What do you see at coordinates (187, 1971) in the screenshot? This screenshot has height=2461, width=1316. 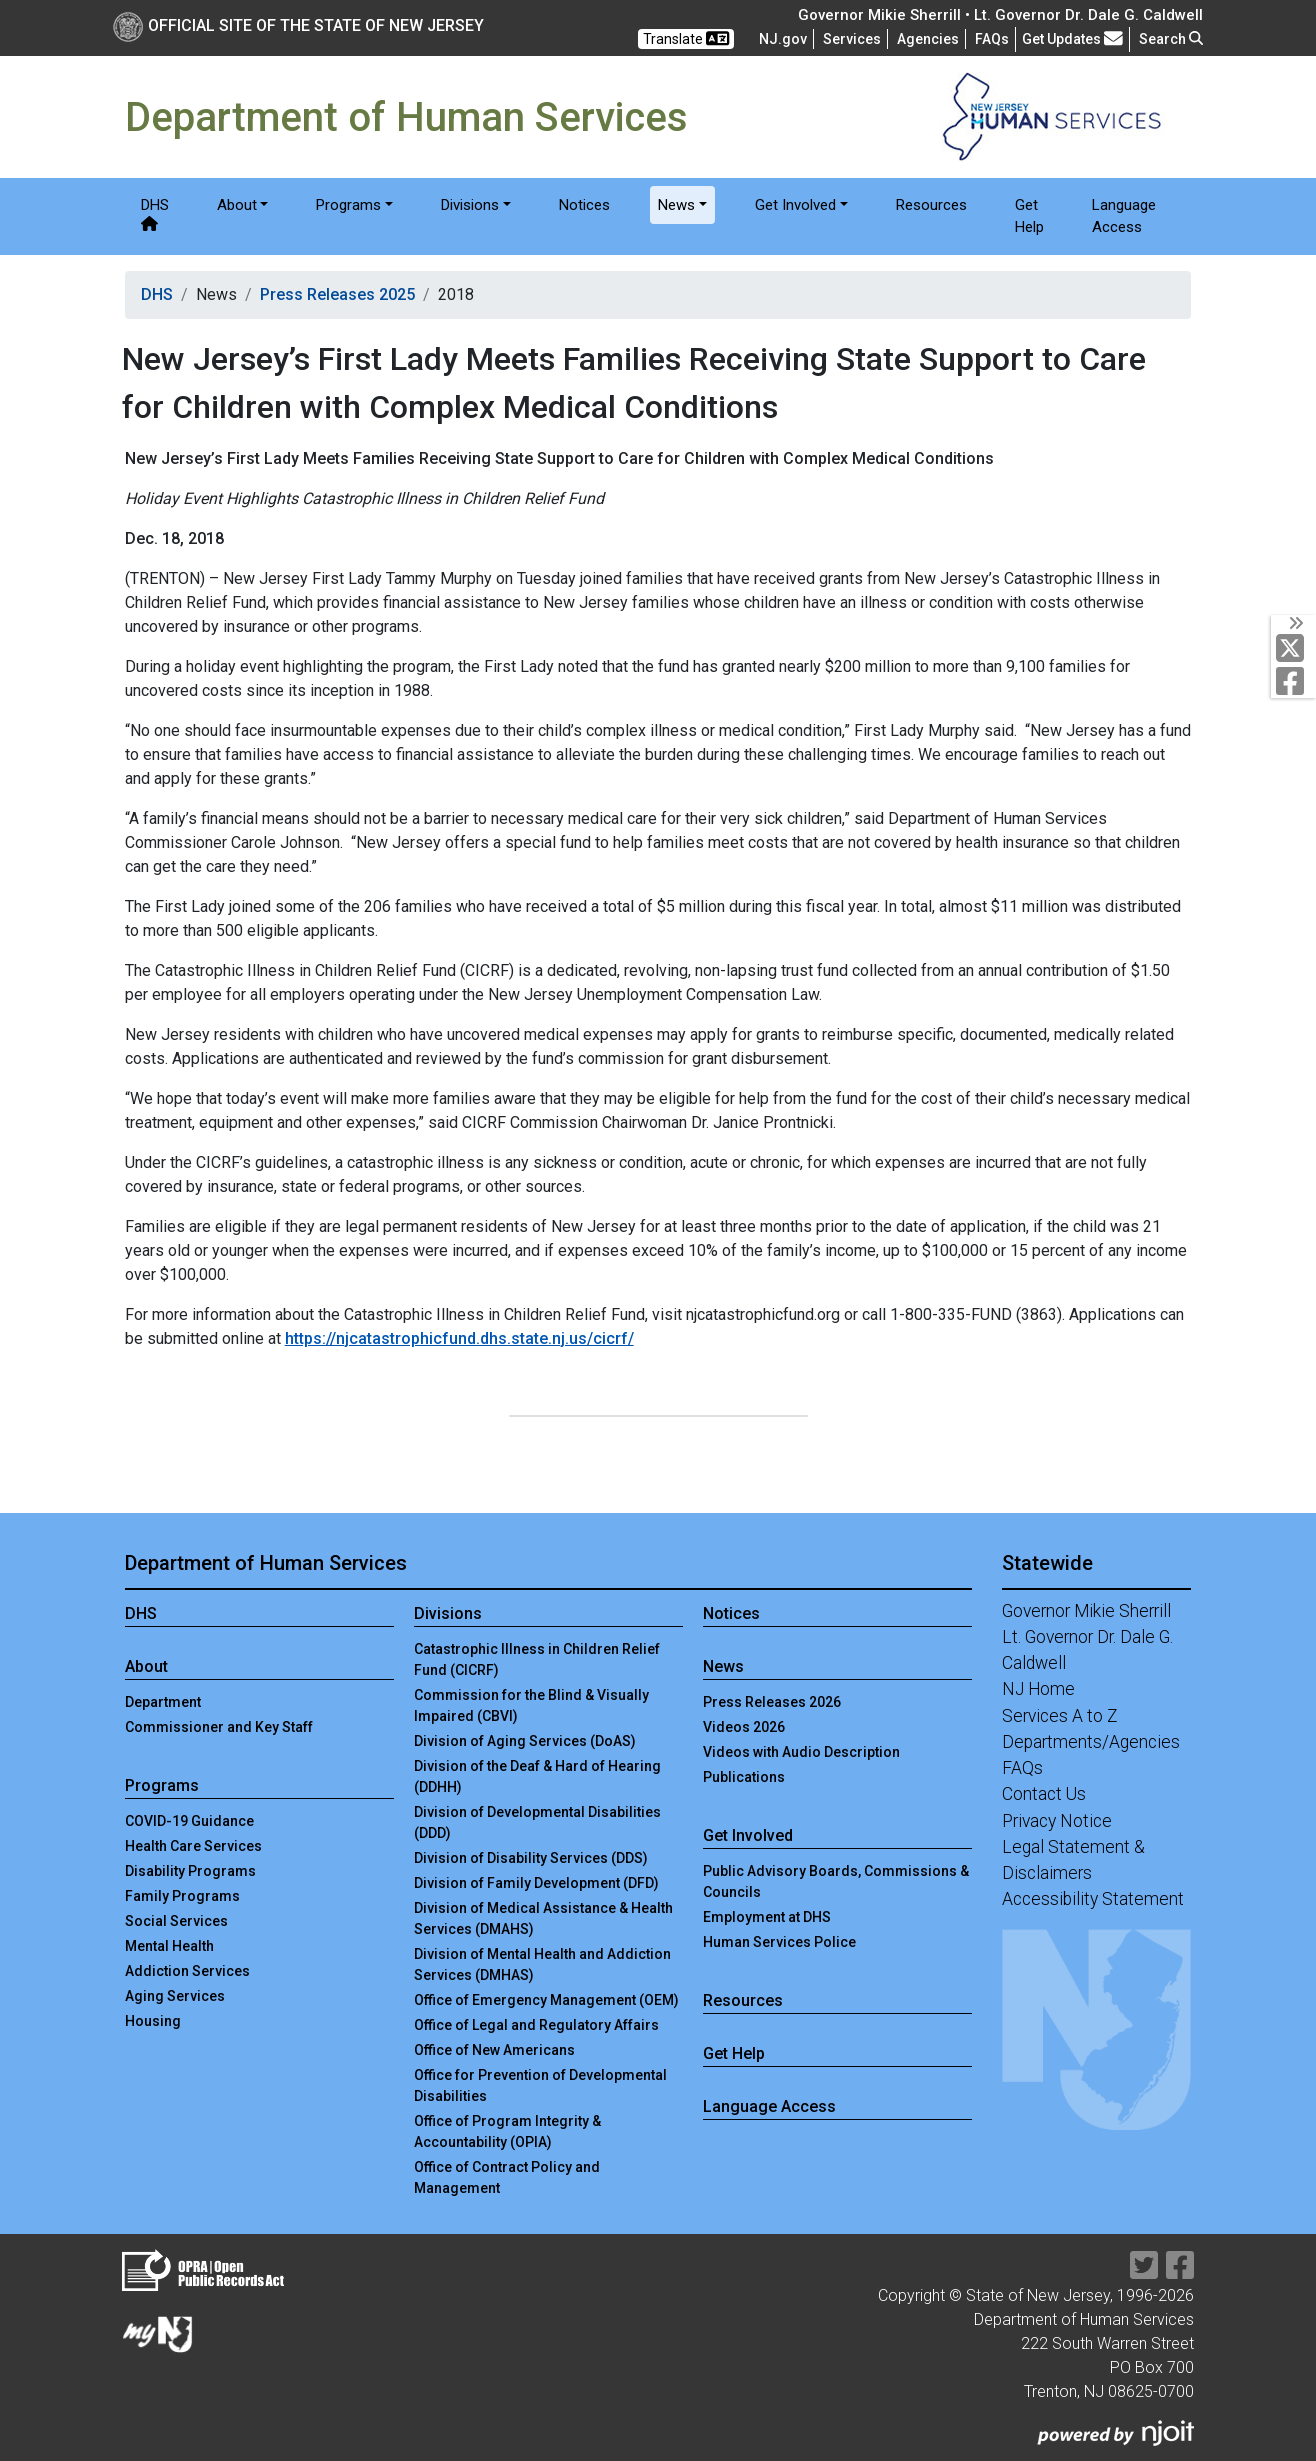 I see `Addiction Services` at bounding box center [187, 1971].